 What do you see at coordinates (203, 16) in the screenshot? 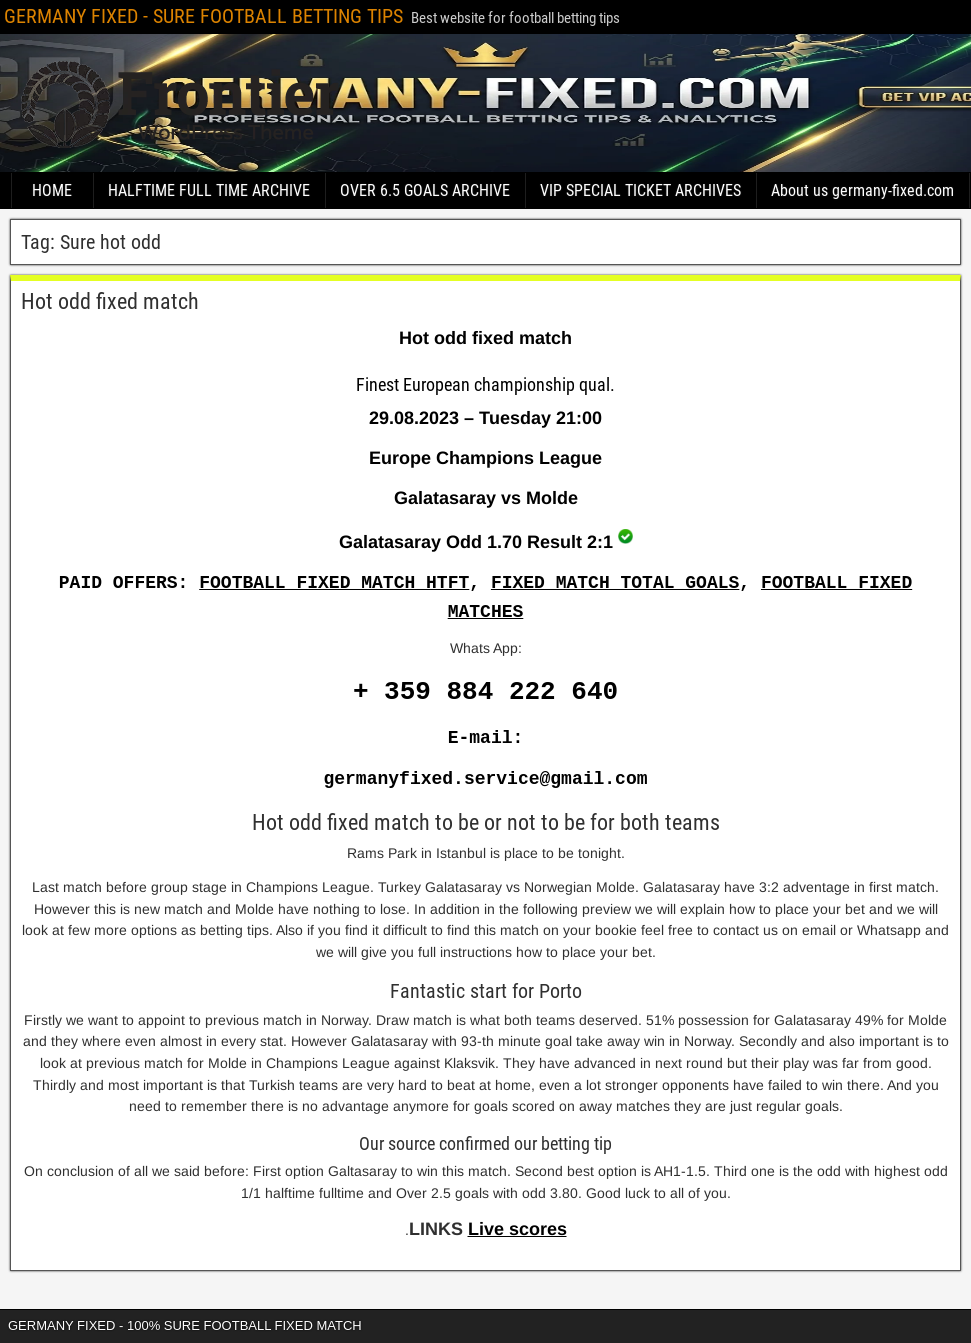
I see `GERMANY FIXED - SURE FOOTBALL BETTING TIPS` at bounding box center [203, 16].